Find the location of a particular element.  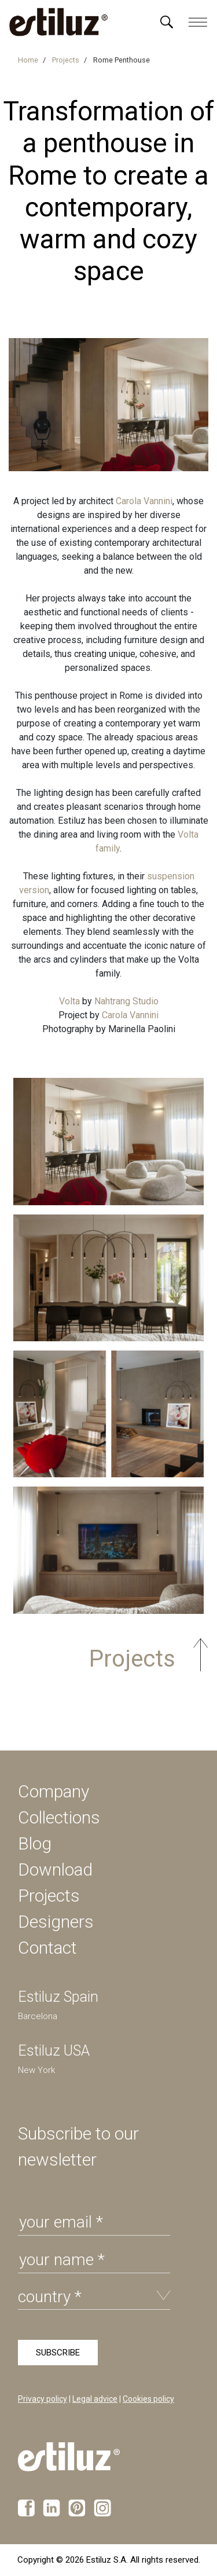

Blog is located at coordinates (35, 1843).